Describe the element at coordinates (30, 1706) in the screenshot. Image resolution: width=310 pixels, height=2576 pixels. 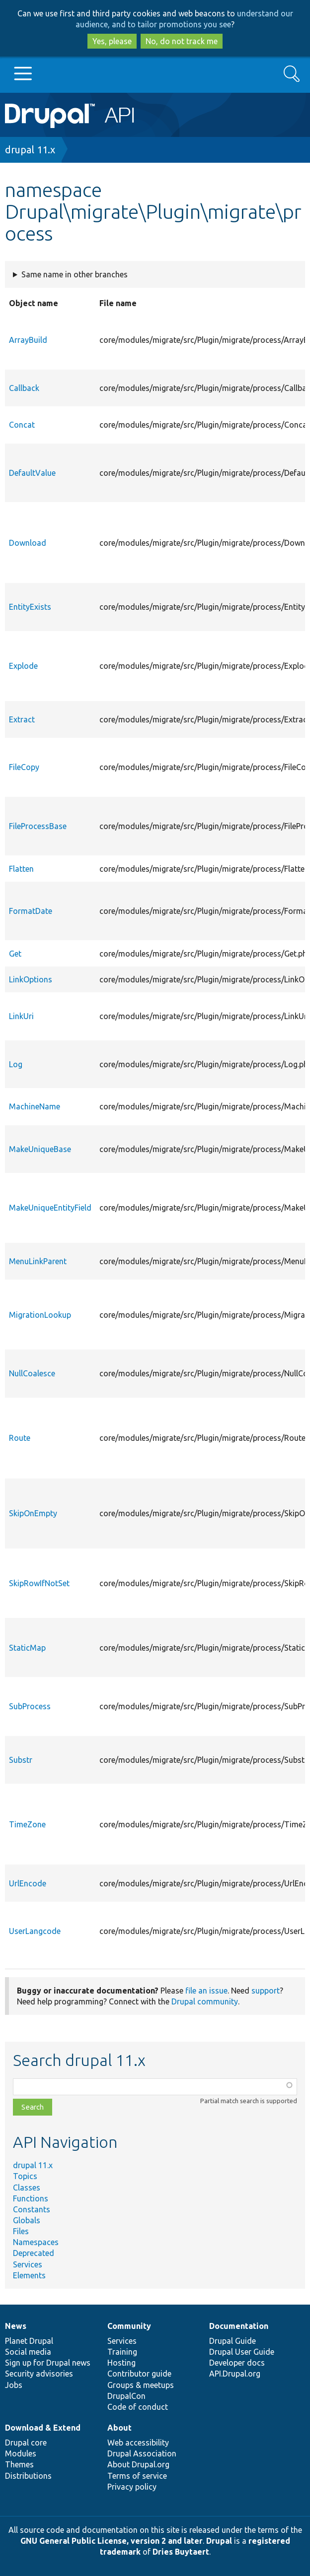
I see `SubProcess` at that location.